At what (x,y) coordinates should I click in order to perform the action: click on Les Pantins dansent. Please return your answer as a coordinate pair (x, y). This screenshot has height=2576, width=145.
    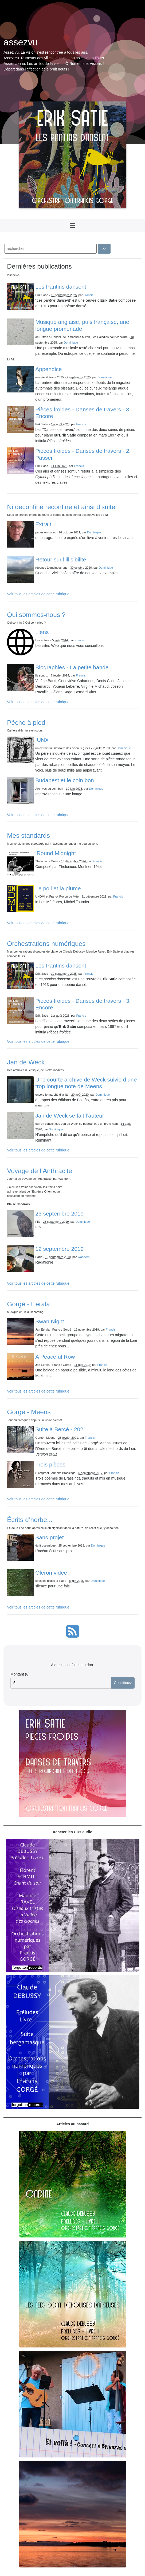
    Looking at the image, I should click on (60, 287).